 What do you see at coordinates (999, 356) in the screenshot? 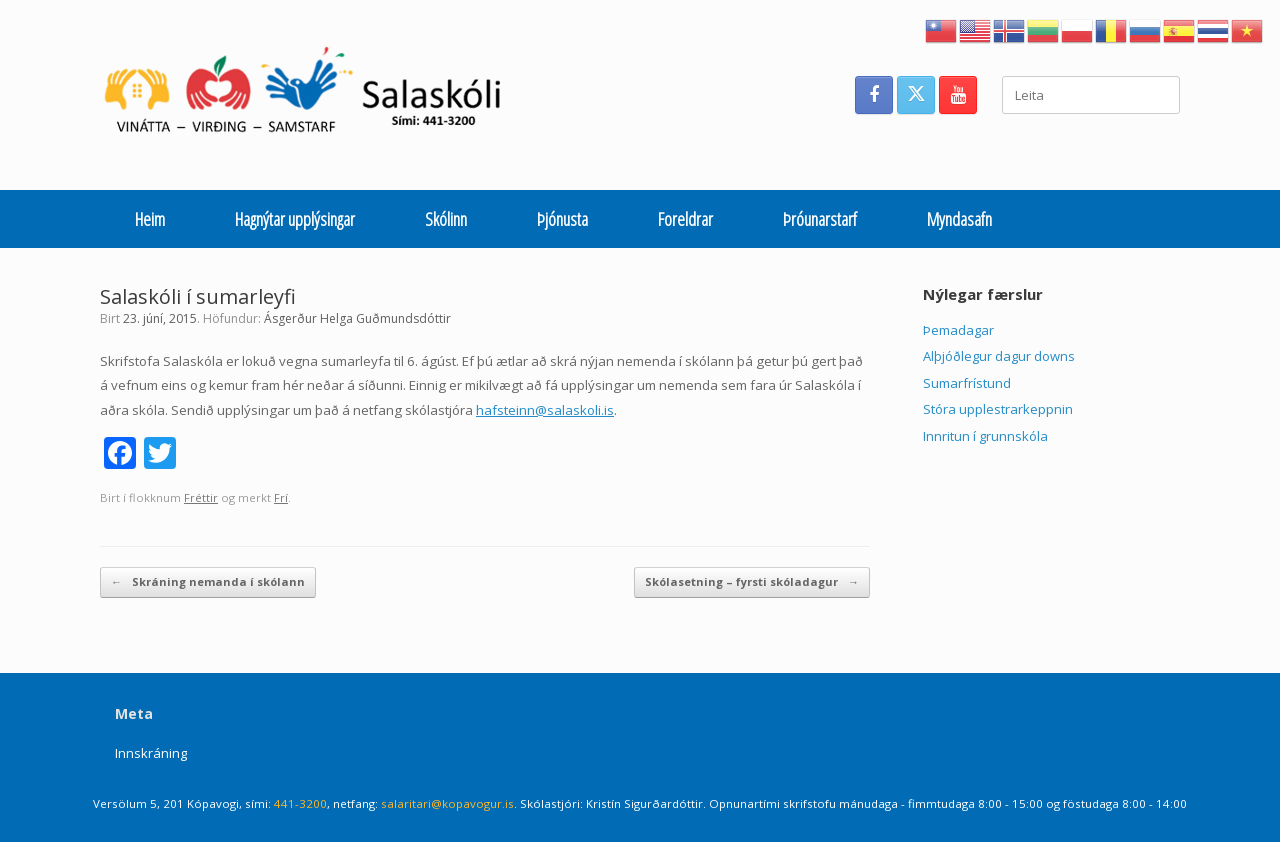
I see `Alþjóðlegur dagur downs` at bounding box center [999, 356].